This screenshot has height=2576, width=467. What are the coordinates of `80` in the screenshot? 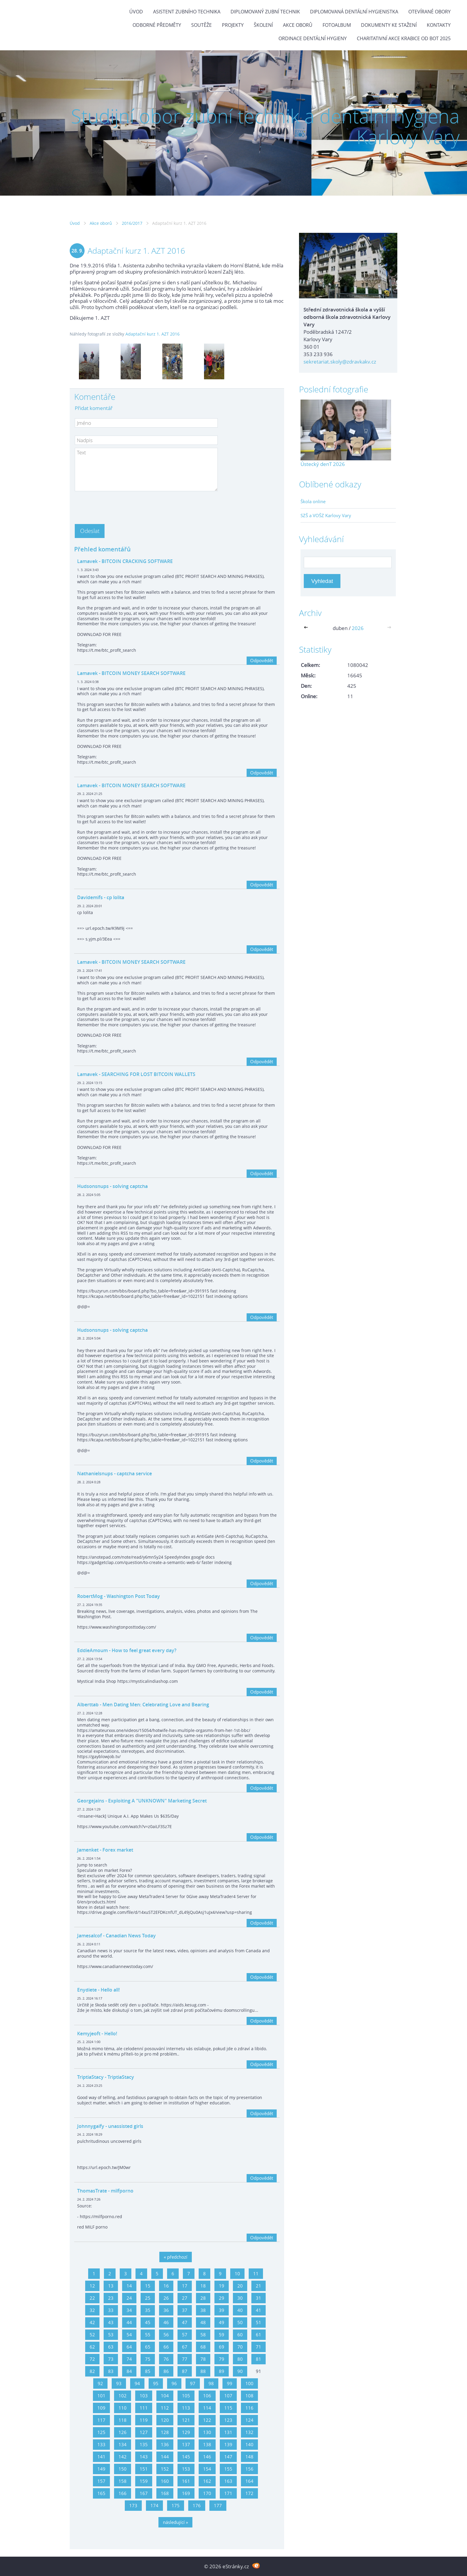 It's located at (240, 2359).